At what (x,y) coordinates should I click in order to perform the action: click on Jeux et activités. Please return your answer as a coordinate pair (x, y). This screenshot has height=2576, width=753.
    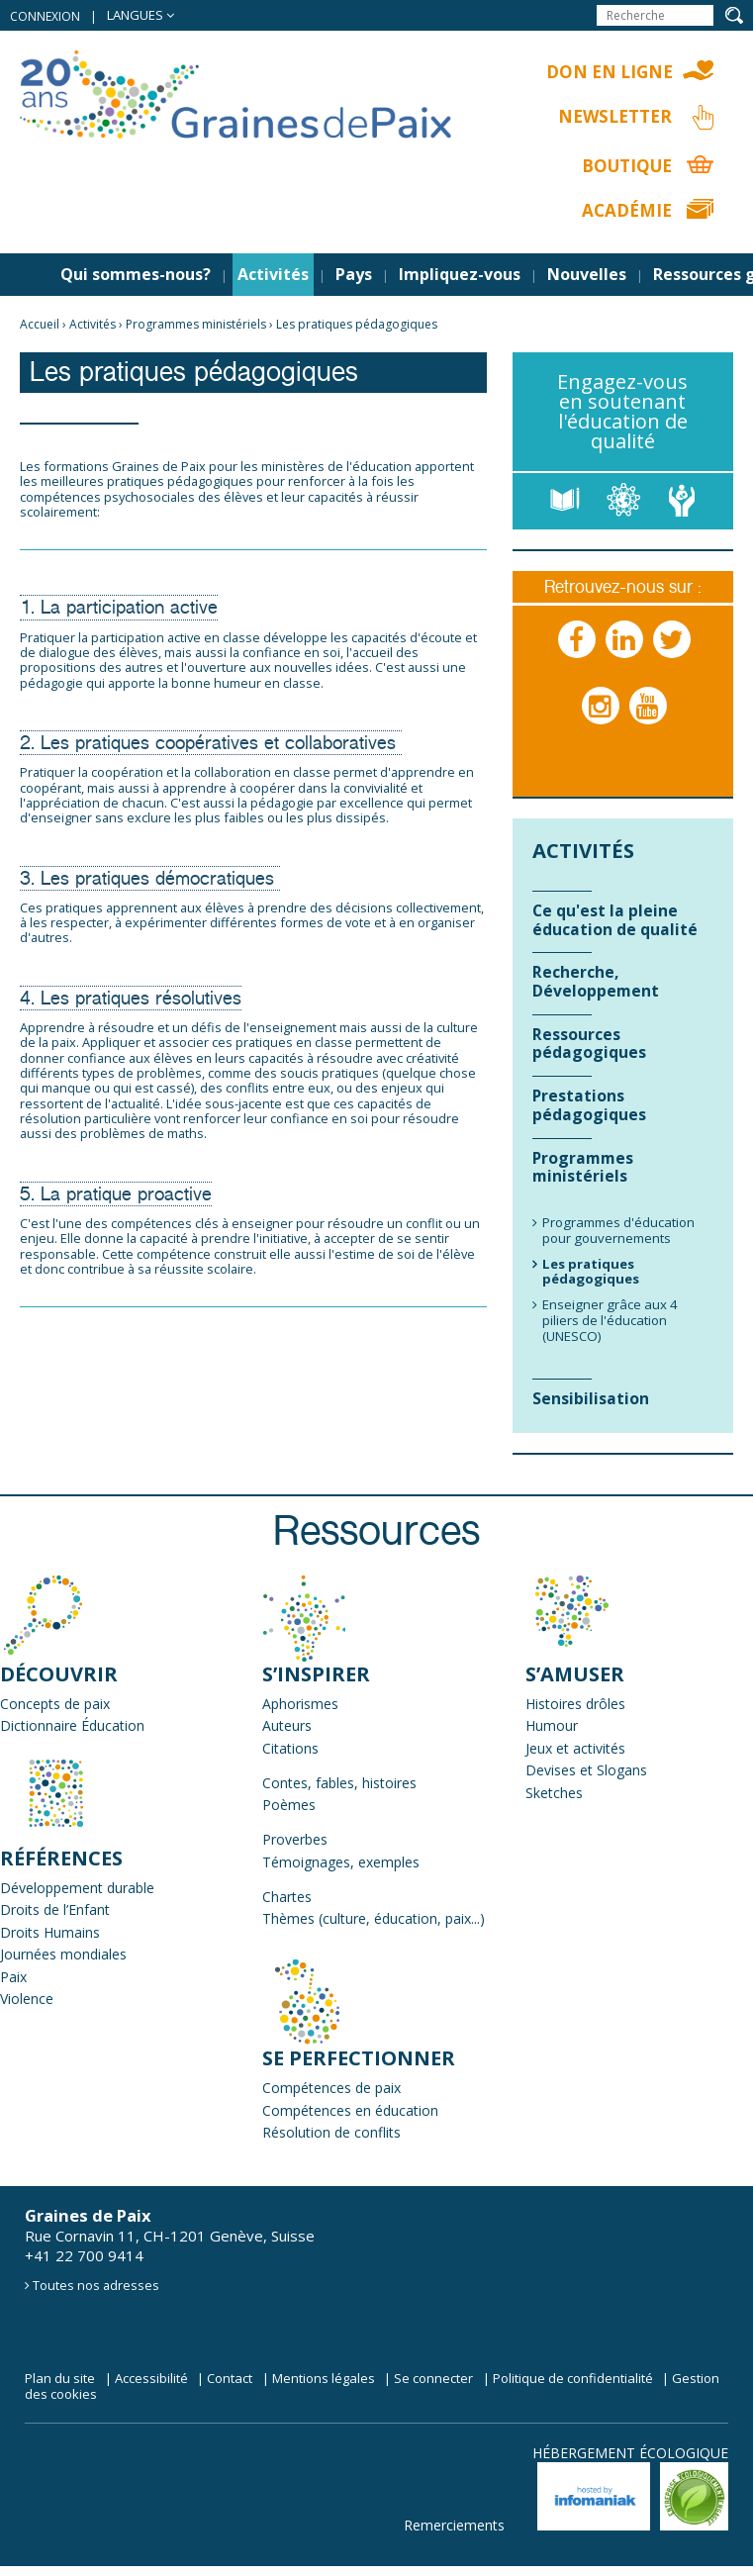
    Looking at the image, I should click on (575, 1748).